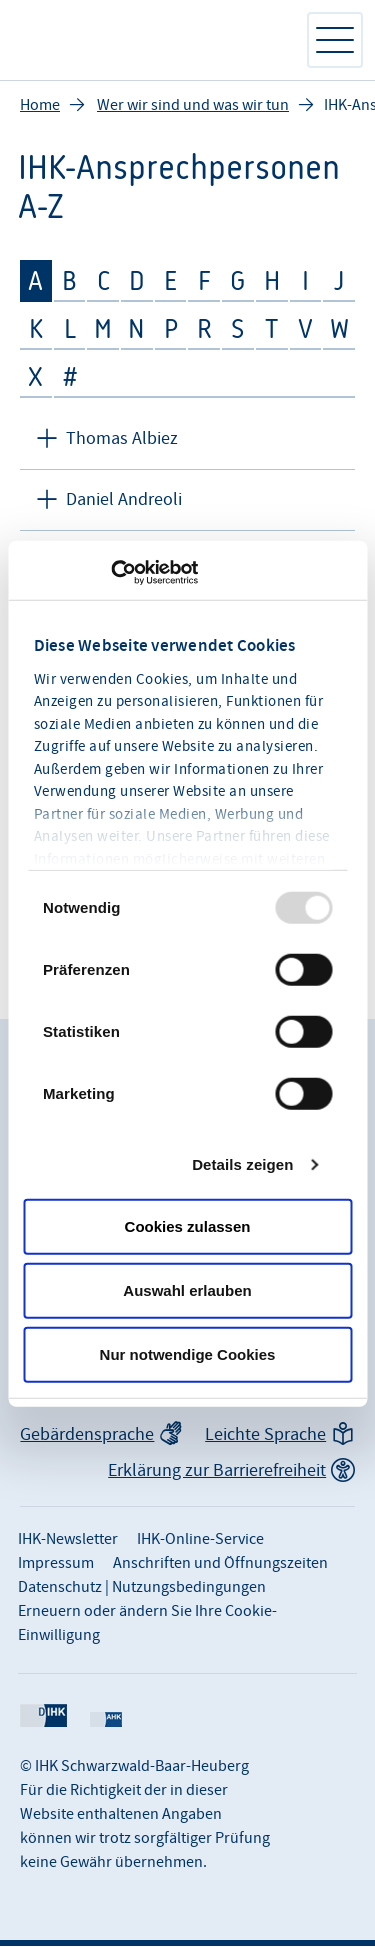  What do you see at coordinates (217, 1471) in the screenshot?
I see `Erklärung zur Barrierefreiheit` at bounding box center [217, 1471].